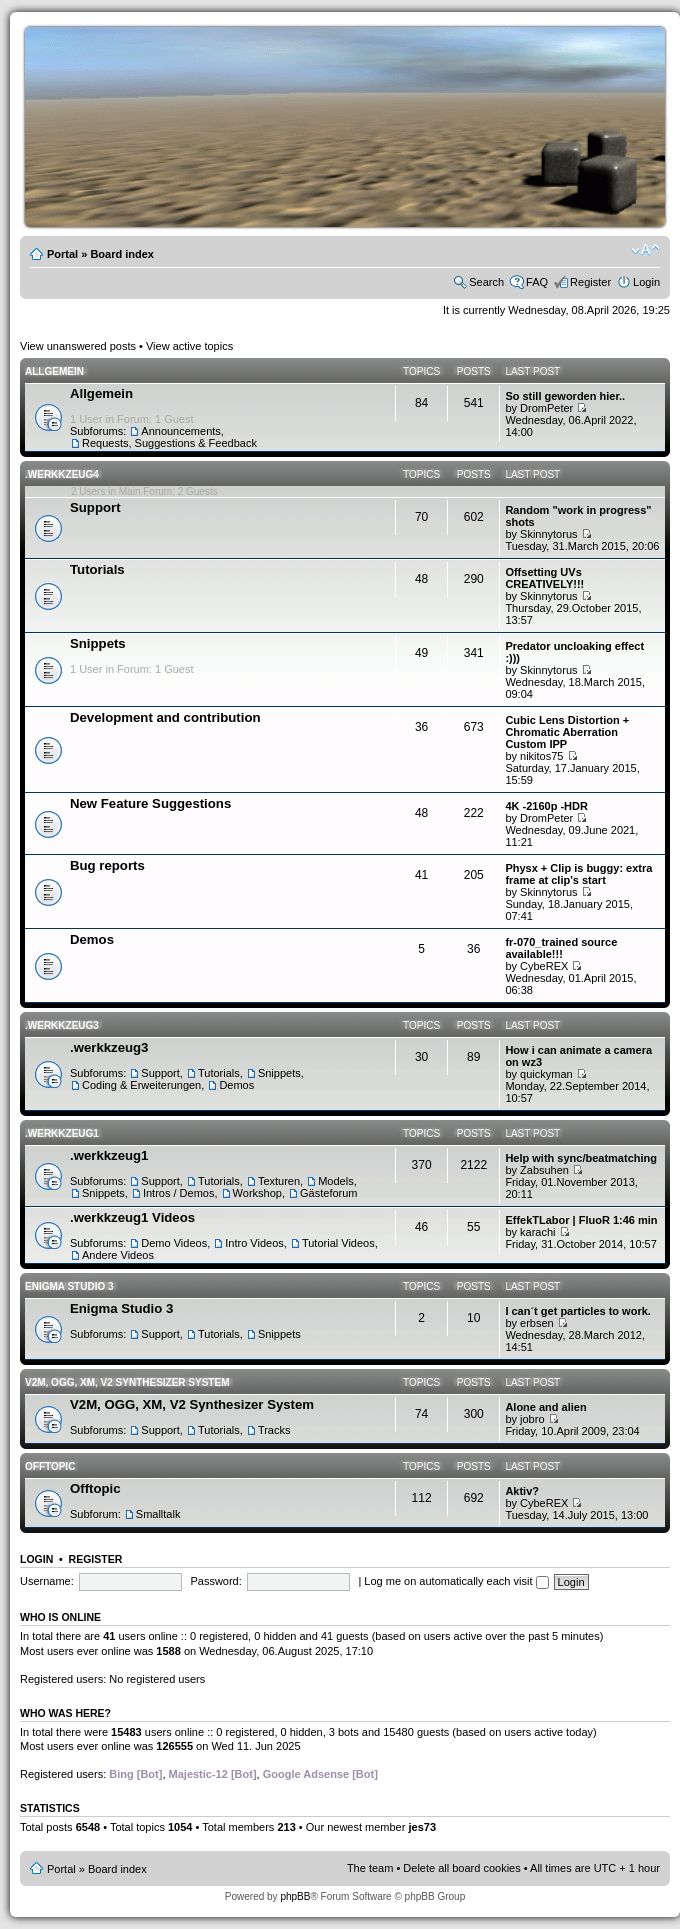  Describe the element at coordinates (522, 1491) in the screenshot. I see `Aktiv?` at that location.